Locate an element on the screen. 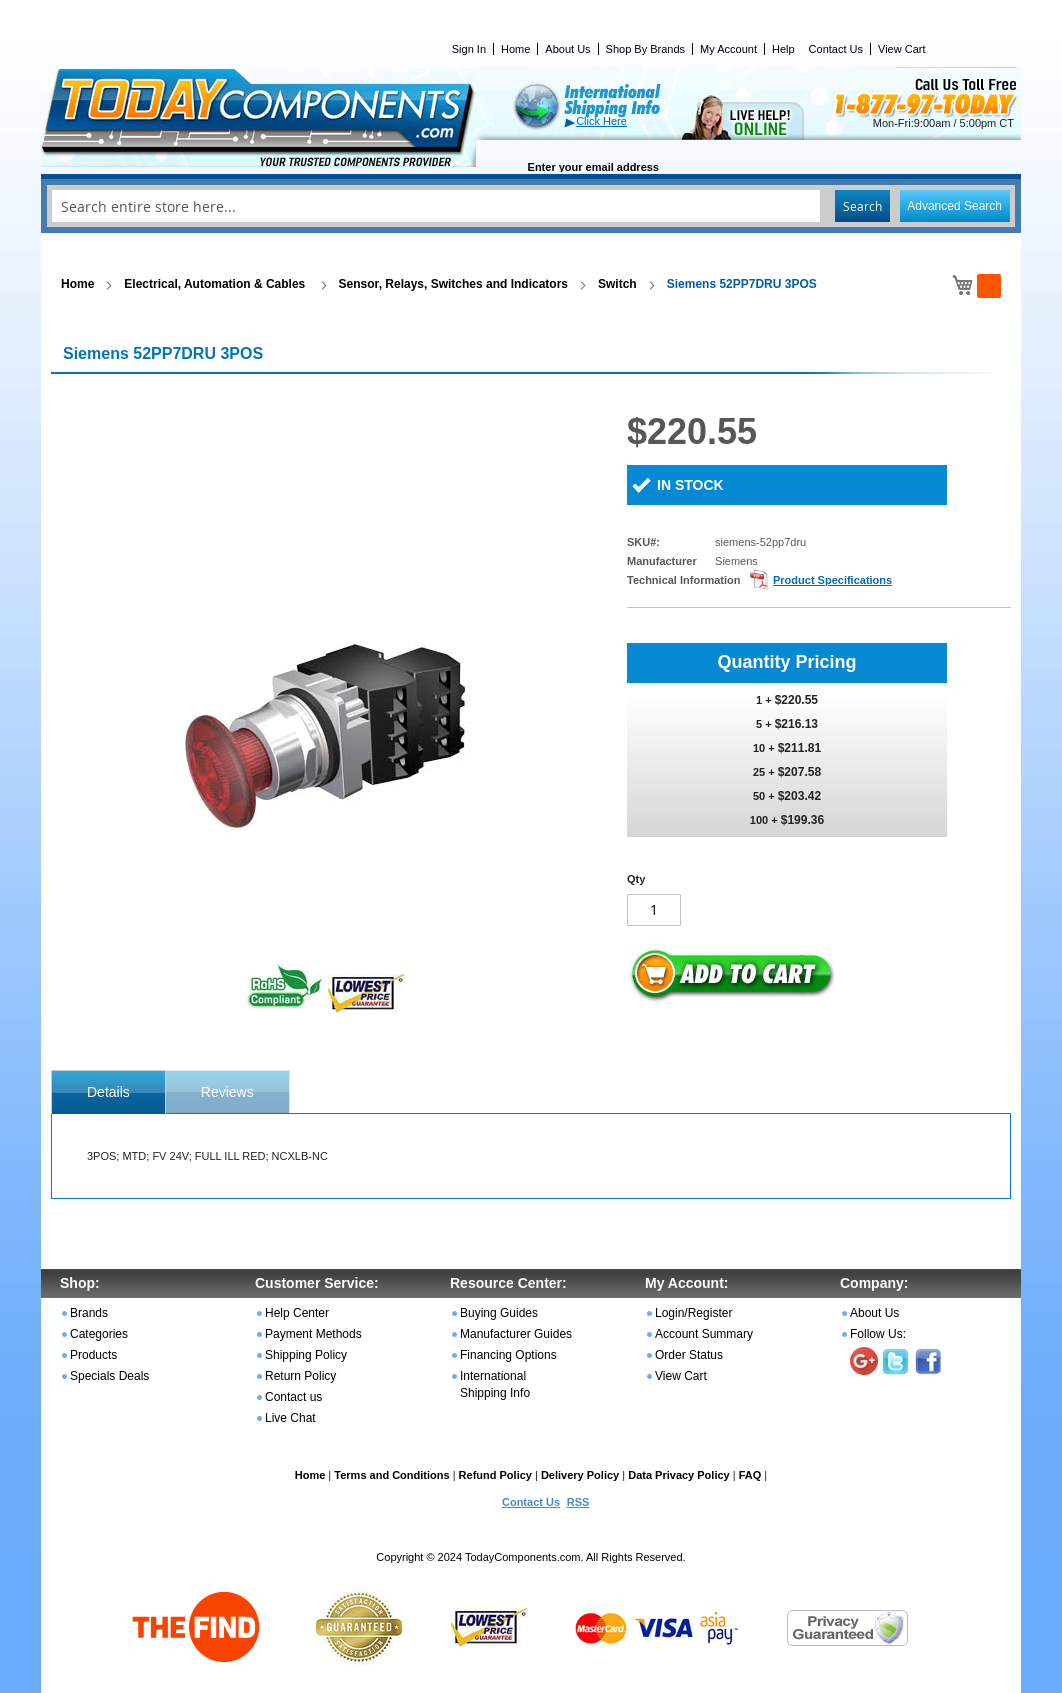  RSS is located at coordinates (578, 1502).